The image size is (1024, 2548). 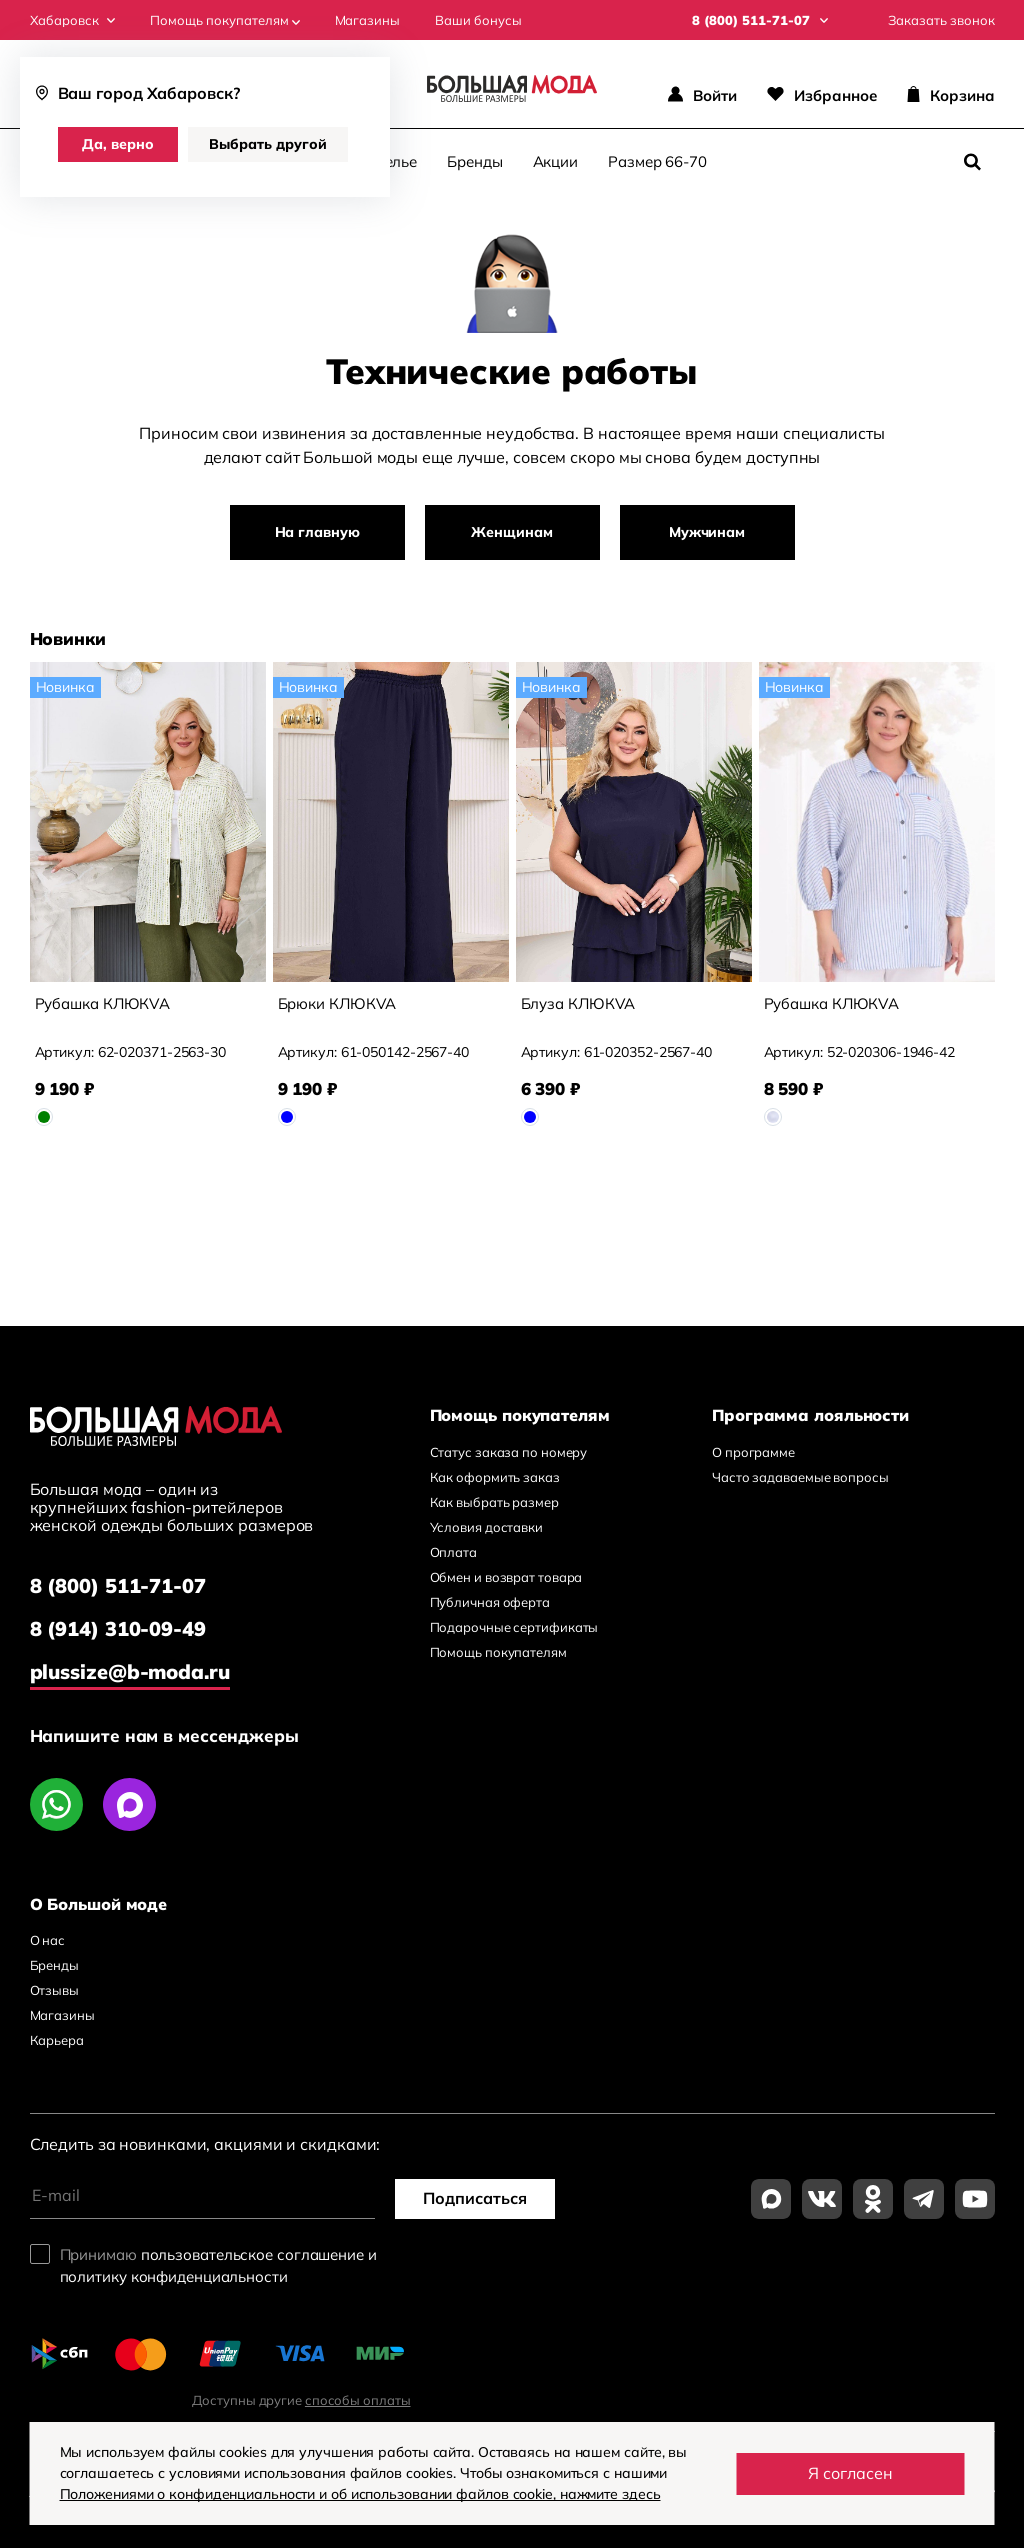 What do you see at coordinates (486, 1527) in the screenshot?
I see `Условия доставки` at bounding box center [486, 1527].